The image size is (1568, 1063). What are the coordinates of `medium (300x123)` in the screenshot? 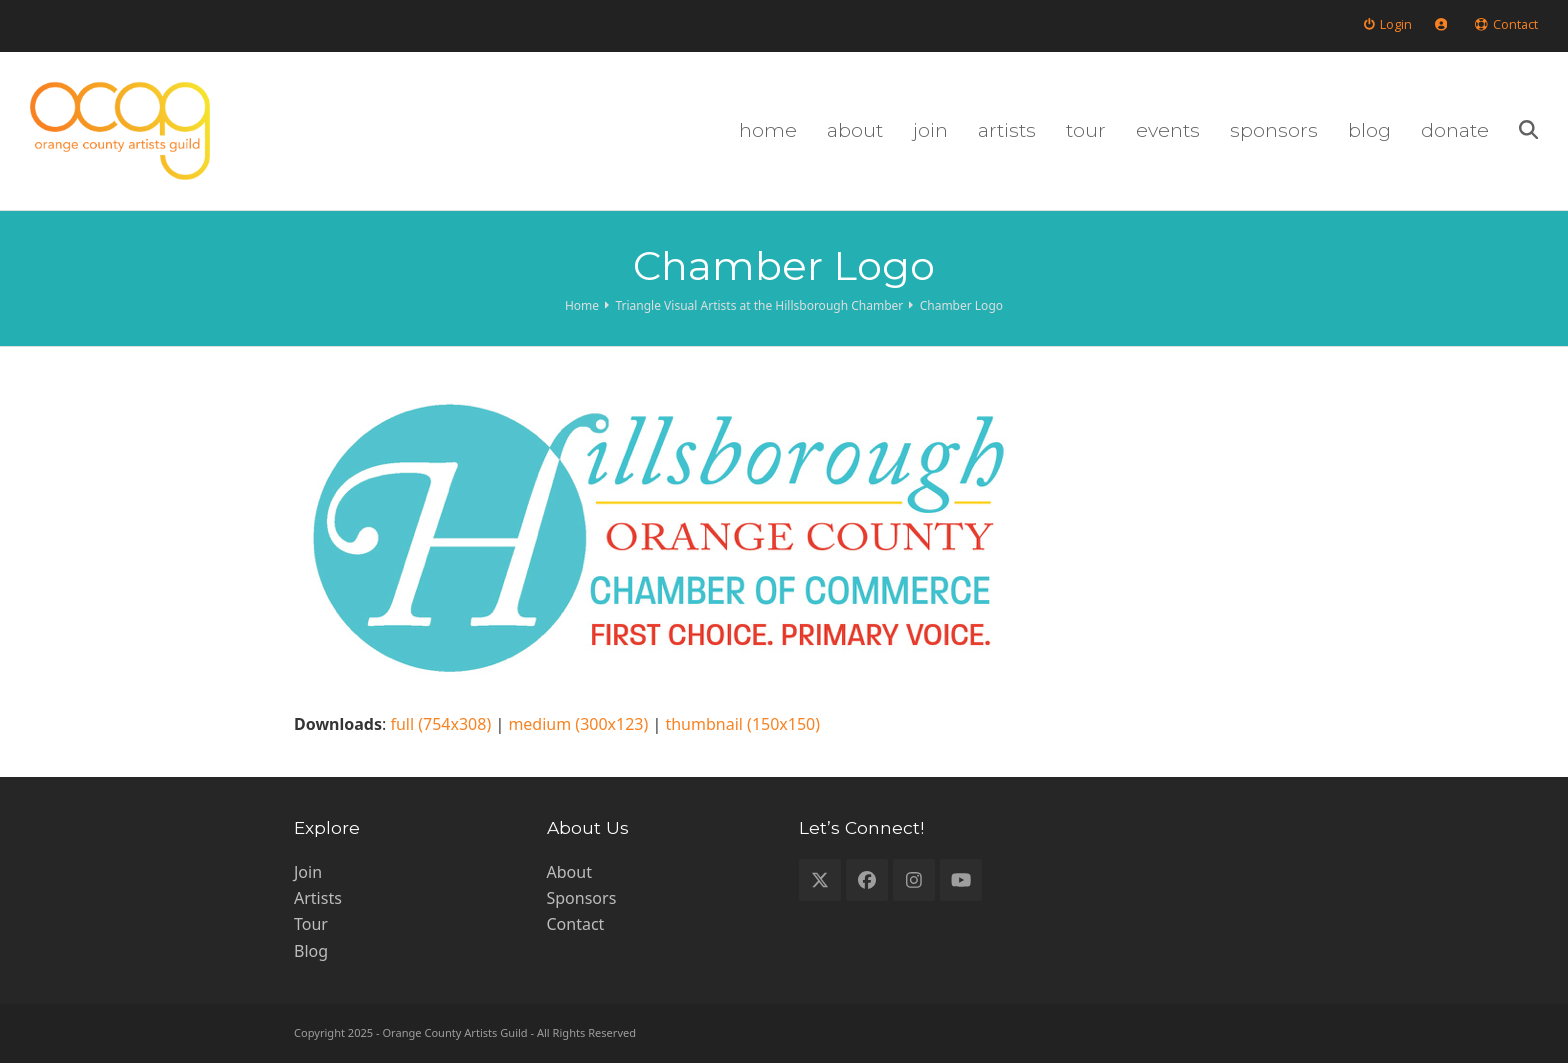 It's located at (578, 724).